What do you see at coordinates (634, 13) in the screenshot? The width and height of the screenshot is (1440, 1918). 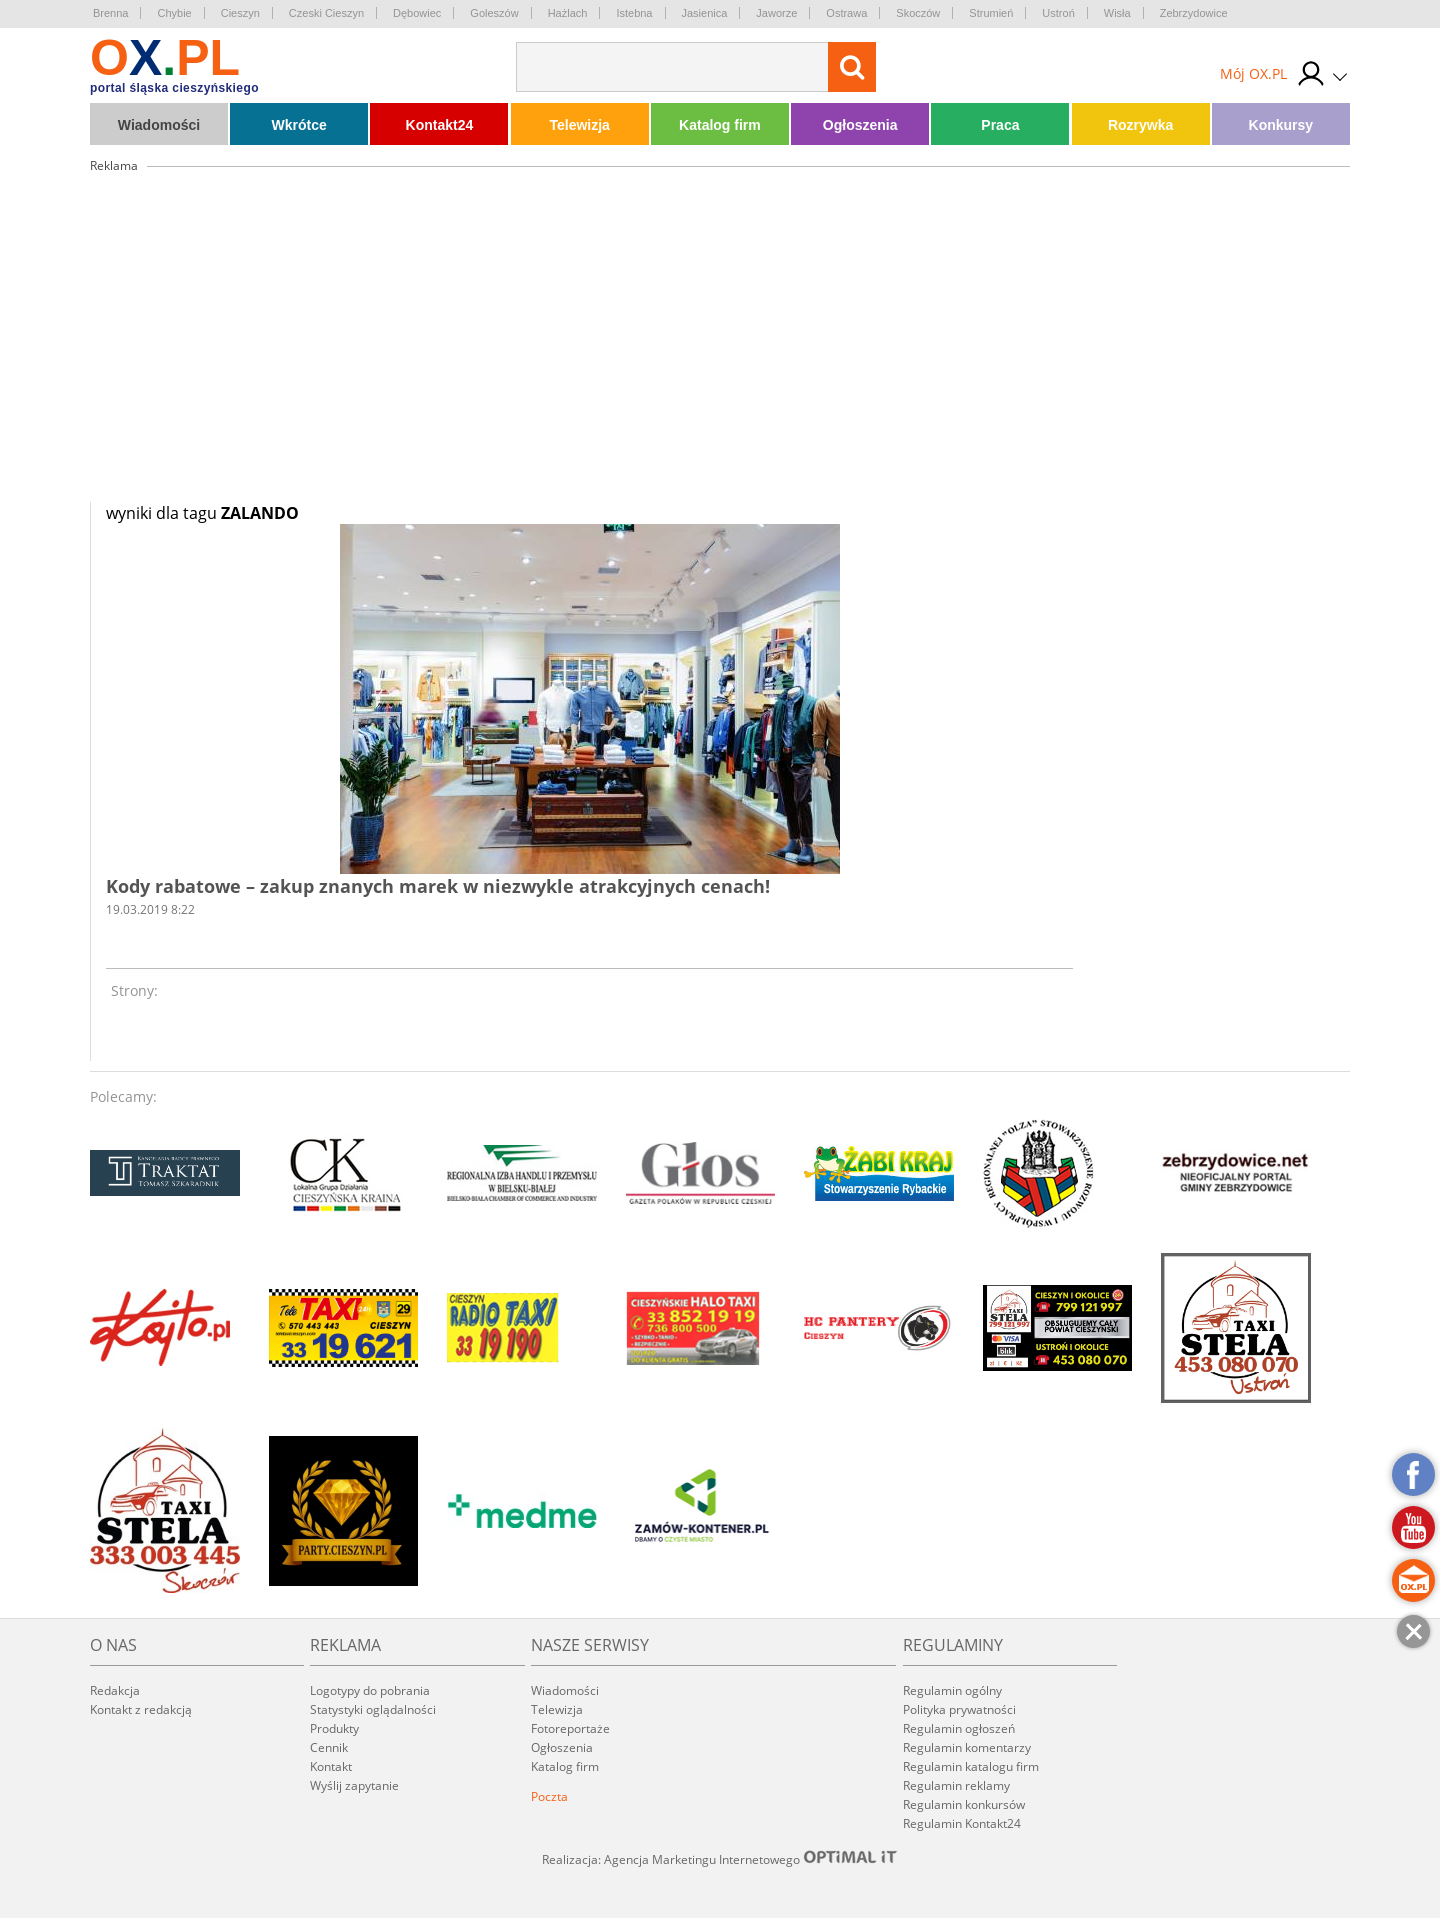 I see `Istebna` at bounding box center [634, 13].